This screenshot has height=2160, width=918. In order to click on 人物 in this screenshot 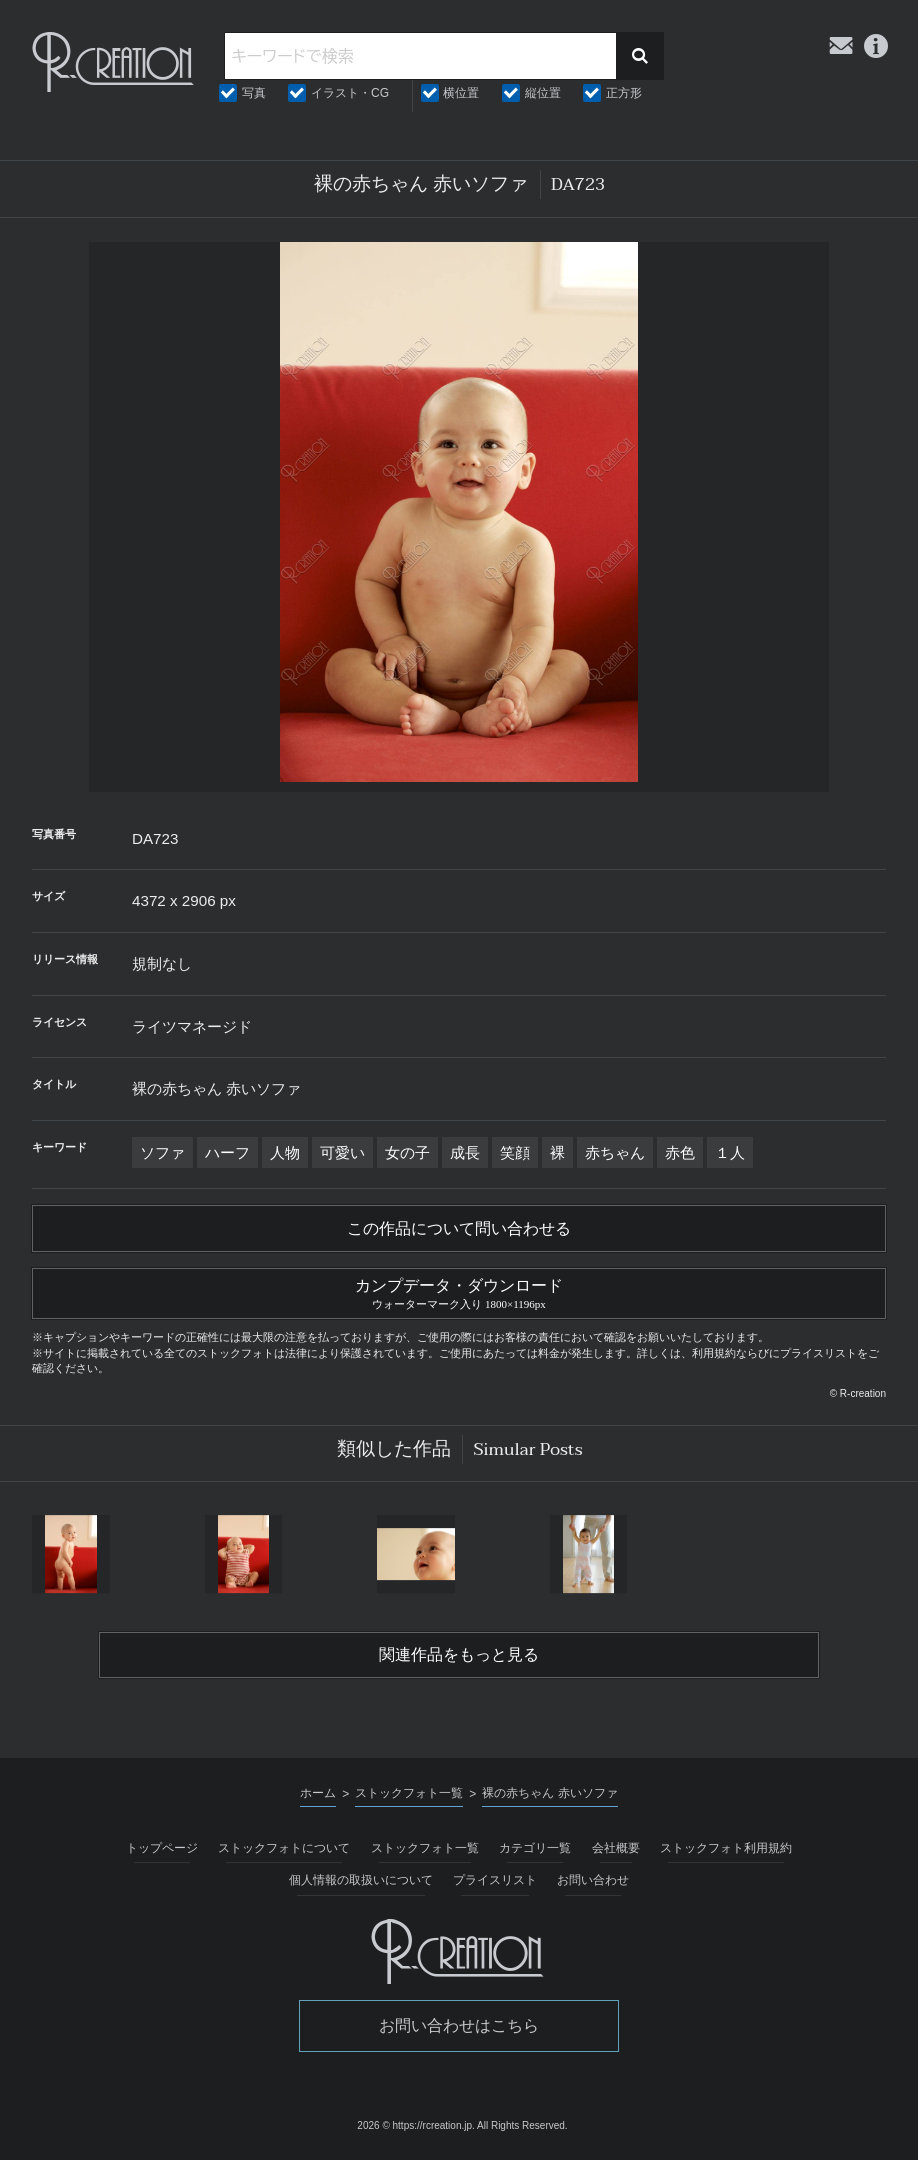, I will do `click(285, 1152)`.